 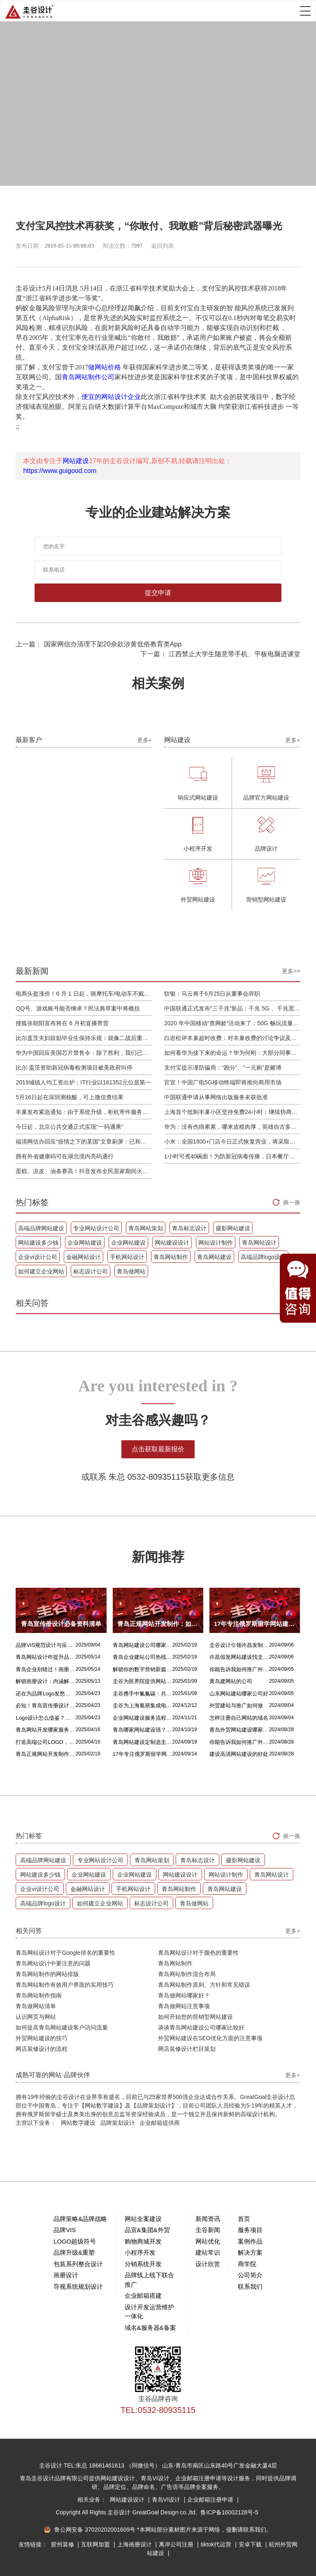 What do you see at coordinates (220, 653) in the screenshot?
I see `下一篇： 江西禁止大学生随意带手机、平板电脑进课堂` at bounding box center [220, 653].